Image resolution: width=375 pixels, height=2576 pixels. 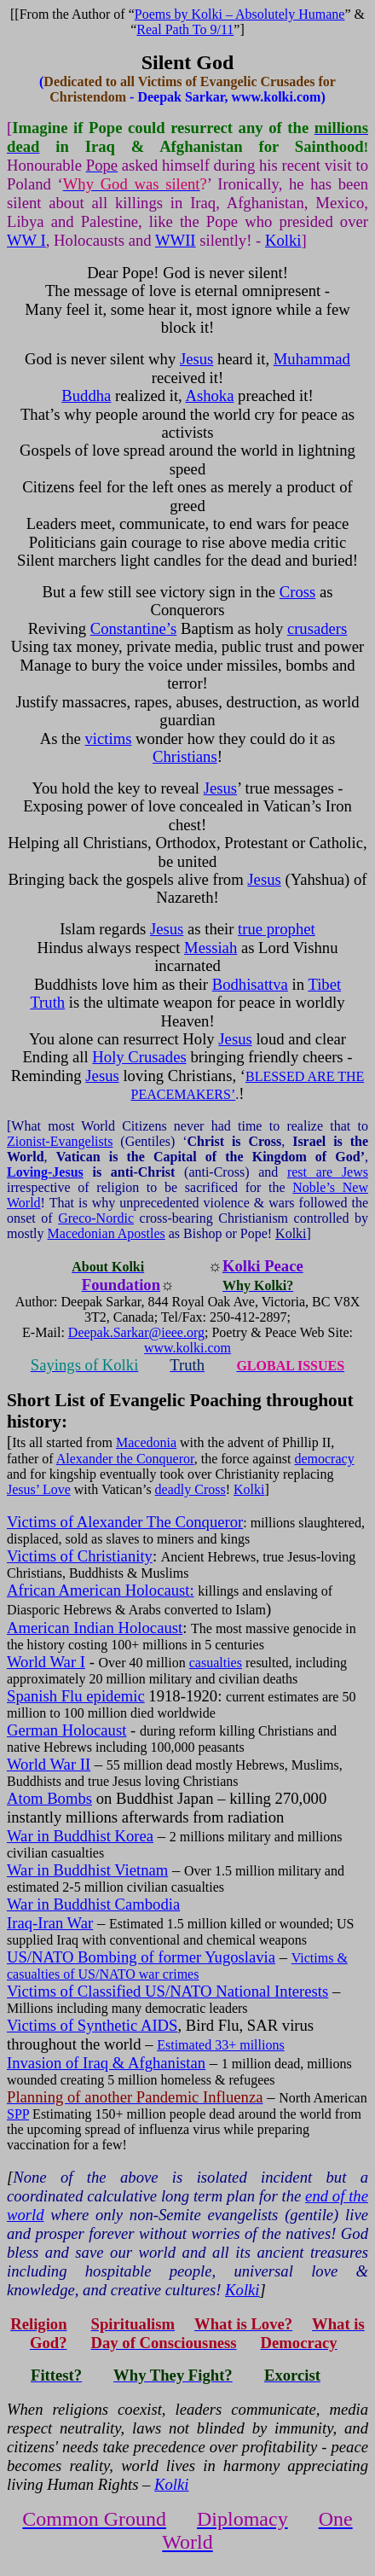 I want to click on Zionist-Evangelists, so click(x=59, y=1141).